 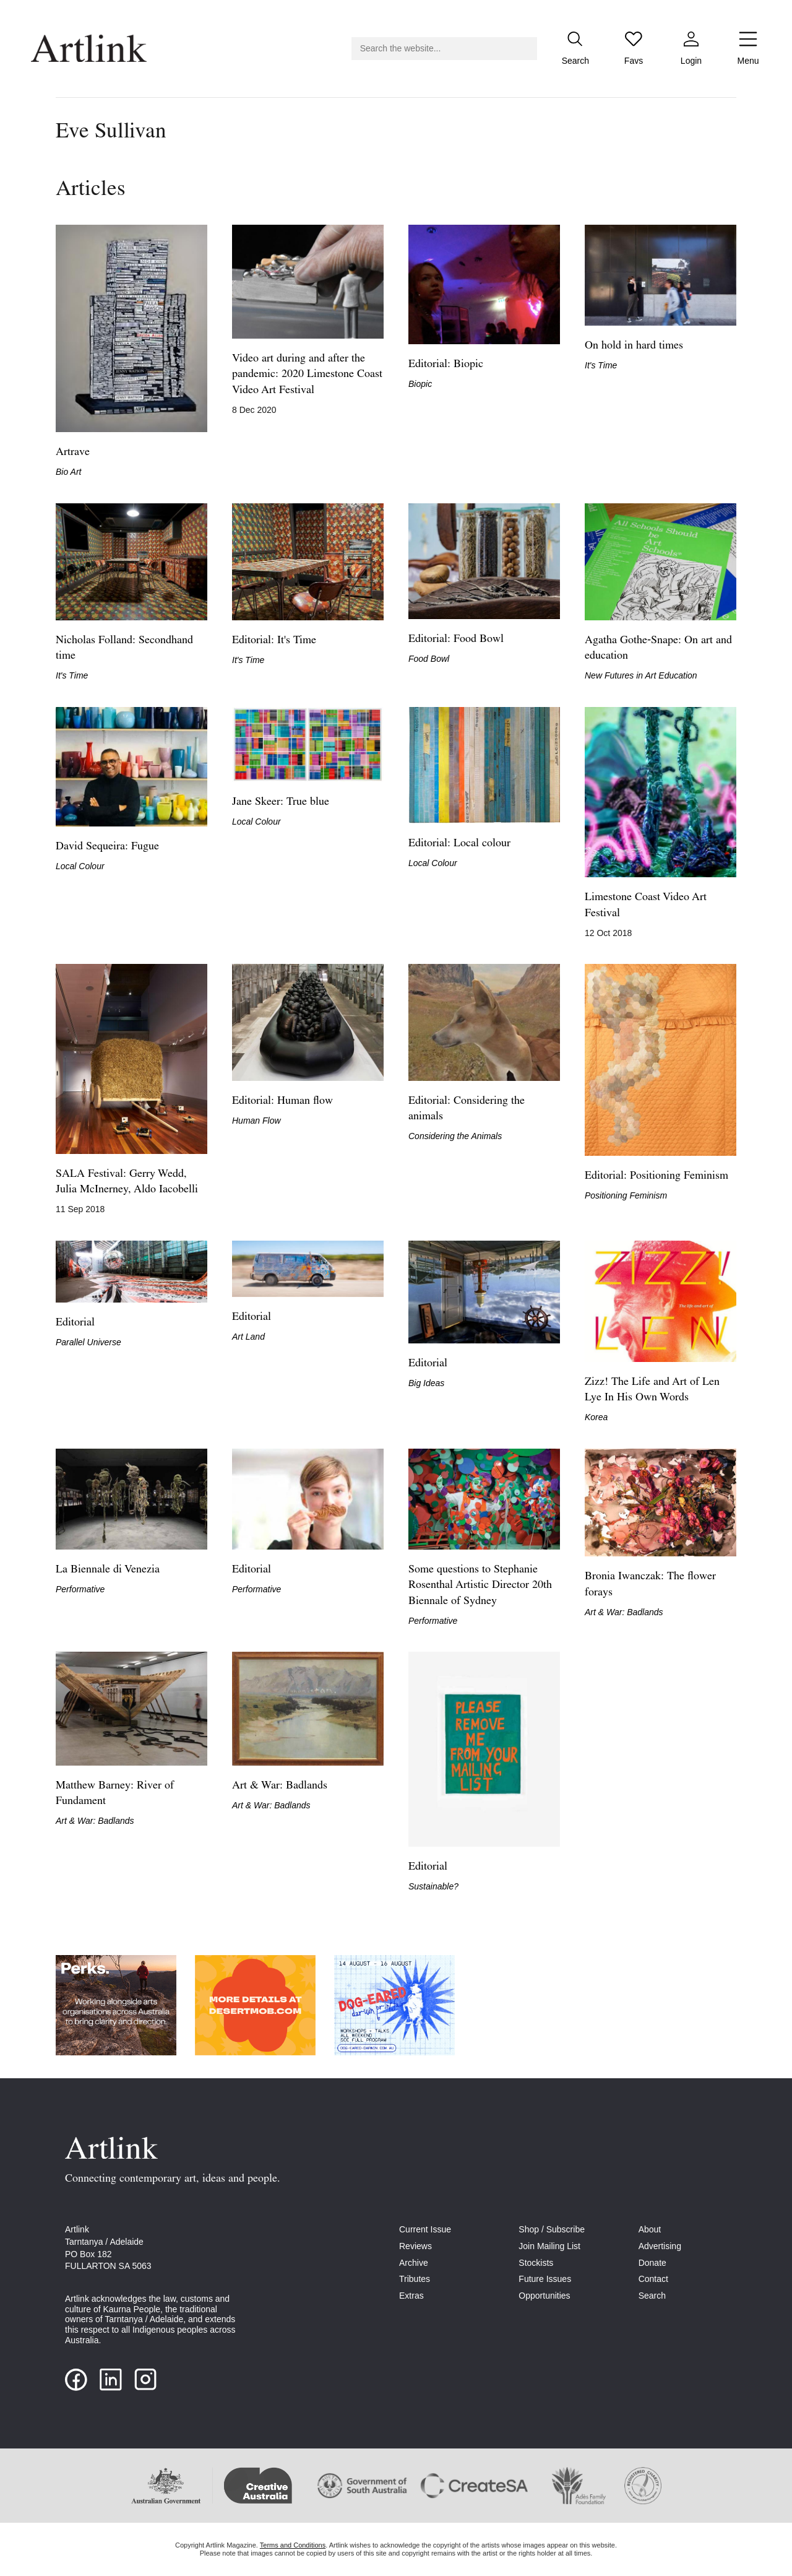 What do you see at coordinates (650, 1584) in the screenshot?
I see `Bronia Iwanczak: The flower forays` at bounding box center [650, 1584].